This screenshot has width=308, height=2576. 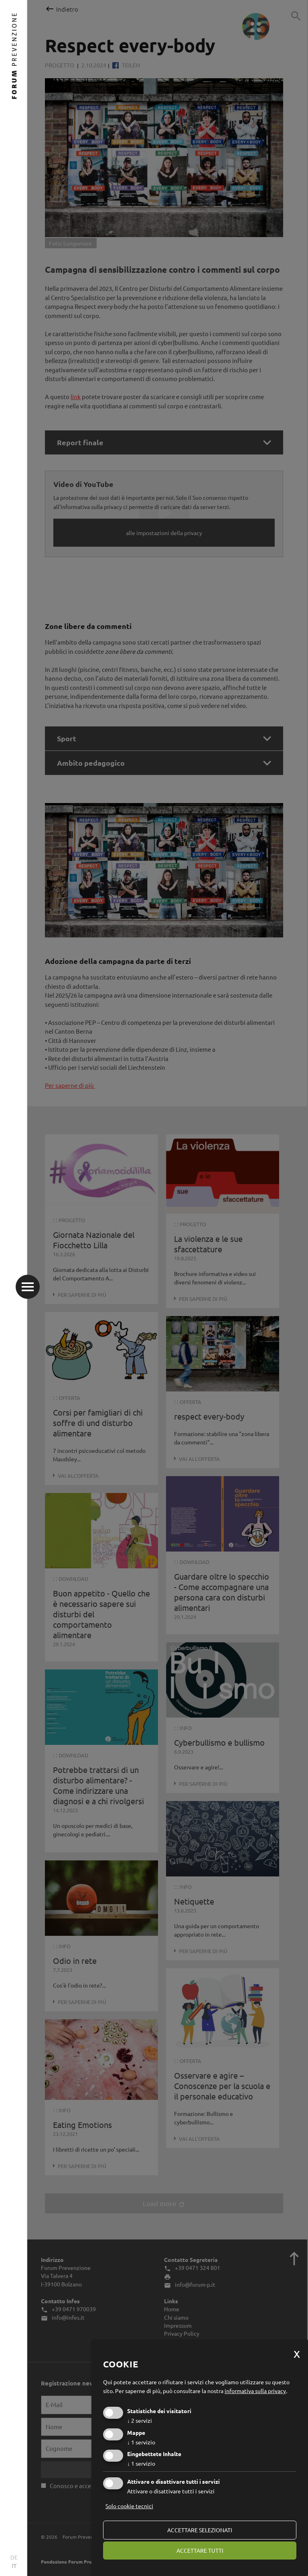 I want to click on informativa sulla privacy, so click(x=255, y=2390).